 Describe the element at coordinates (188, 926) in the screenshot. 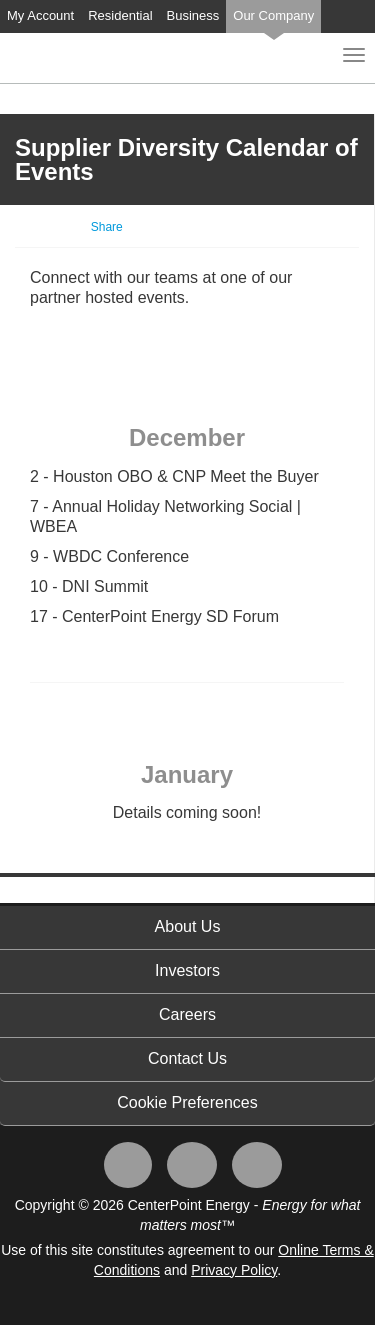

I see `About Us` at that location.